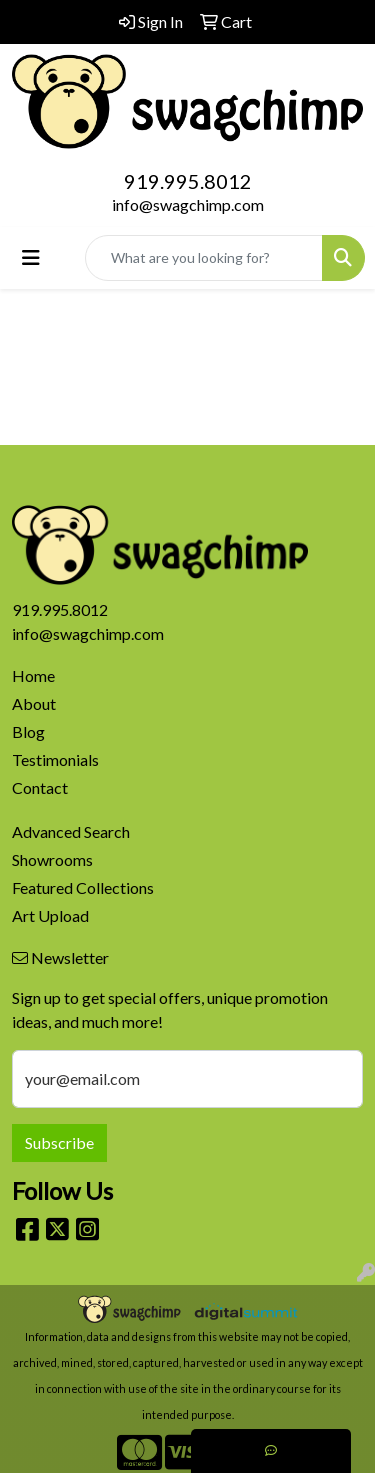 This screenshot has height=1473, width=375. What do you see at coordinates (31, 257) in the screenshot?
I see `[Toggle navigation]` at bounding box center [31, 257].